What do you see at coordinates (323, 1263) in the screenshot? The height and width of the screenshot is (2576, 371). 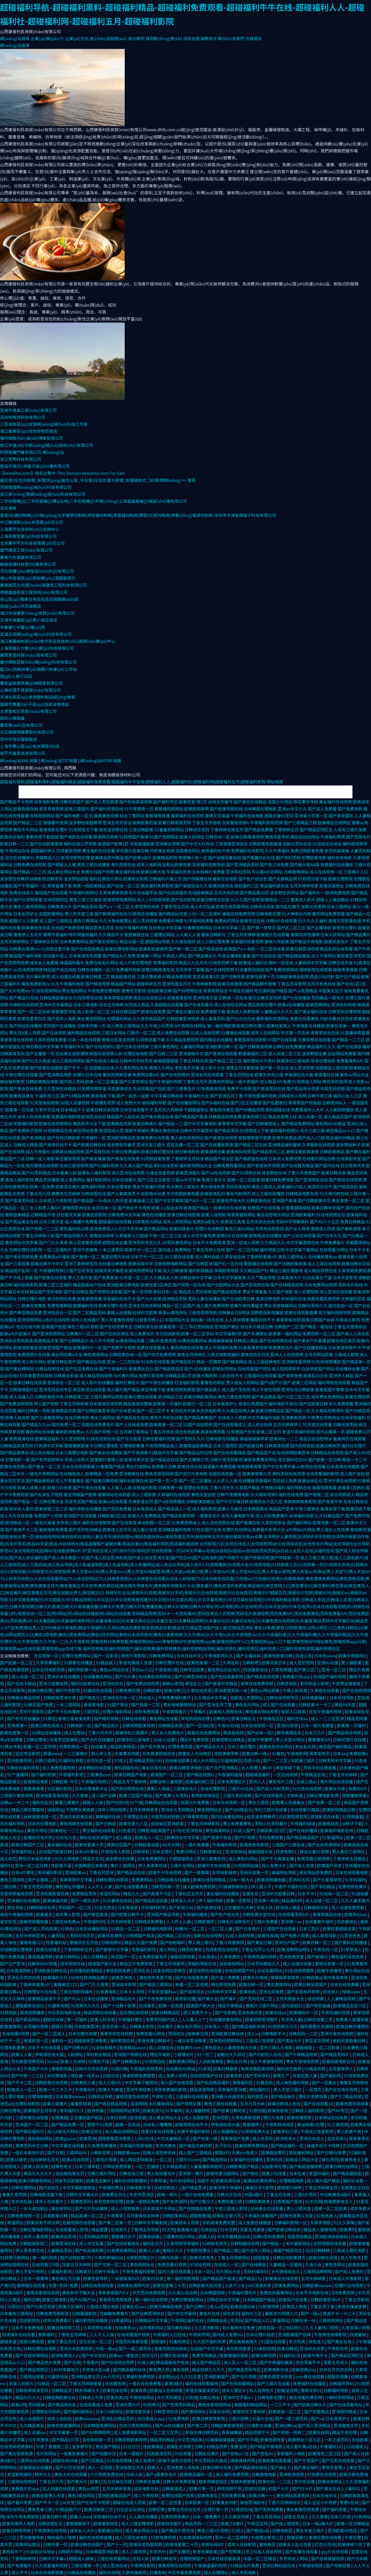 I see `成人三级在线视频` at bounding box center [323, 1263].